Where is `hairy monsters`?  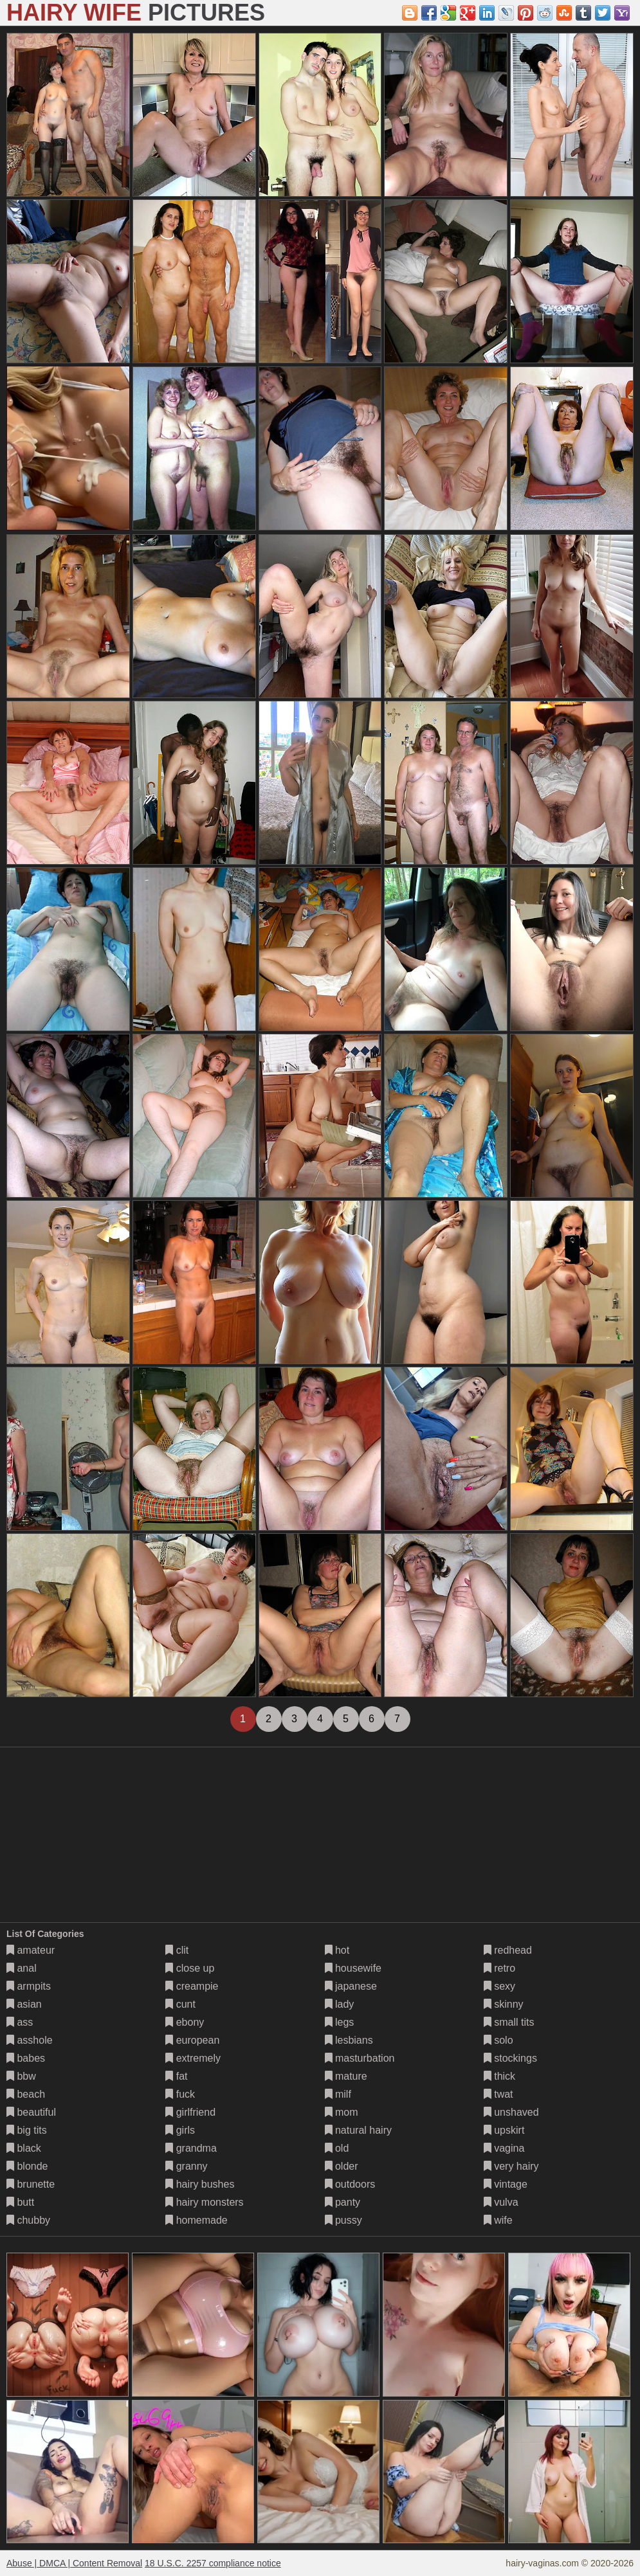
hairy monsters is located at coordinates (204, 2202).